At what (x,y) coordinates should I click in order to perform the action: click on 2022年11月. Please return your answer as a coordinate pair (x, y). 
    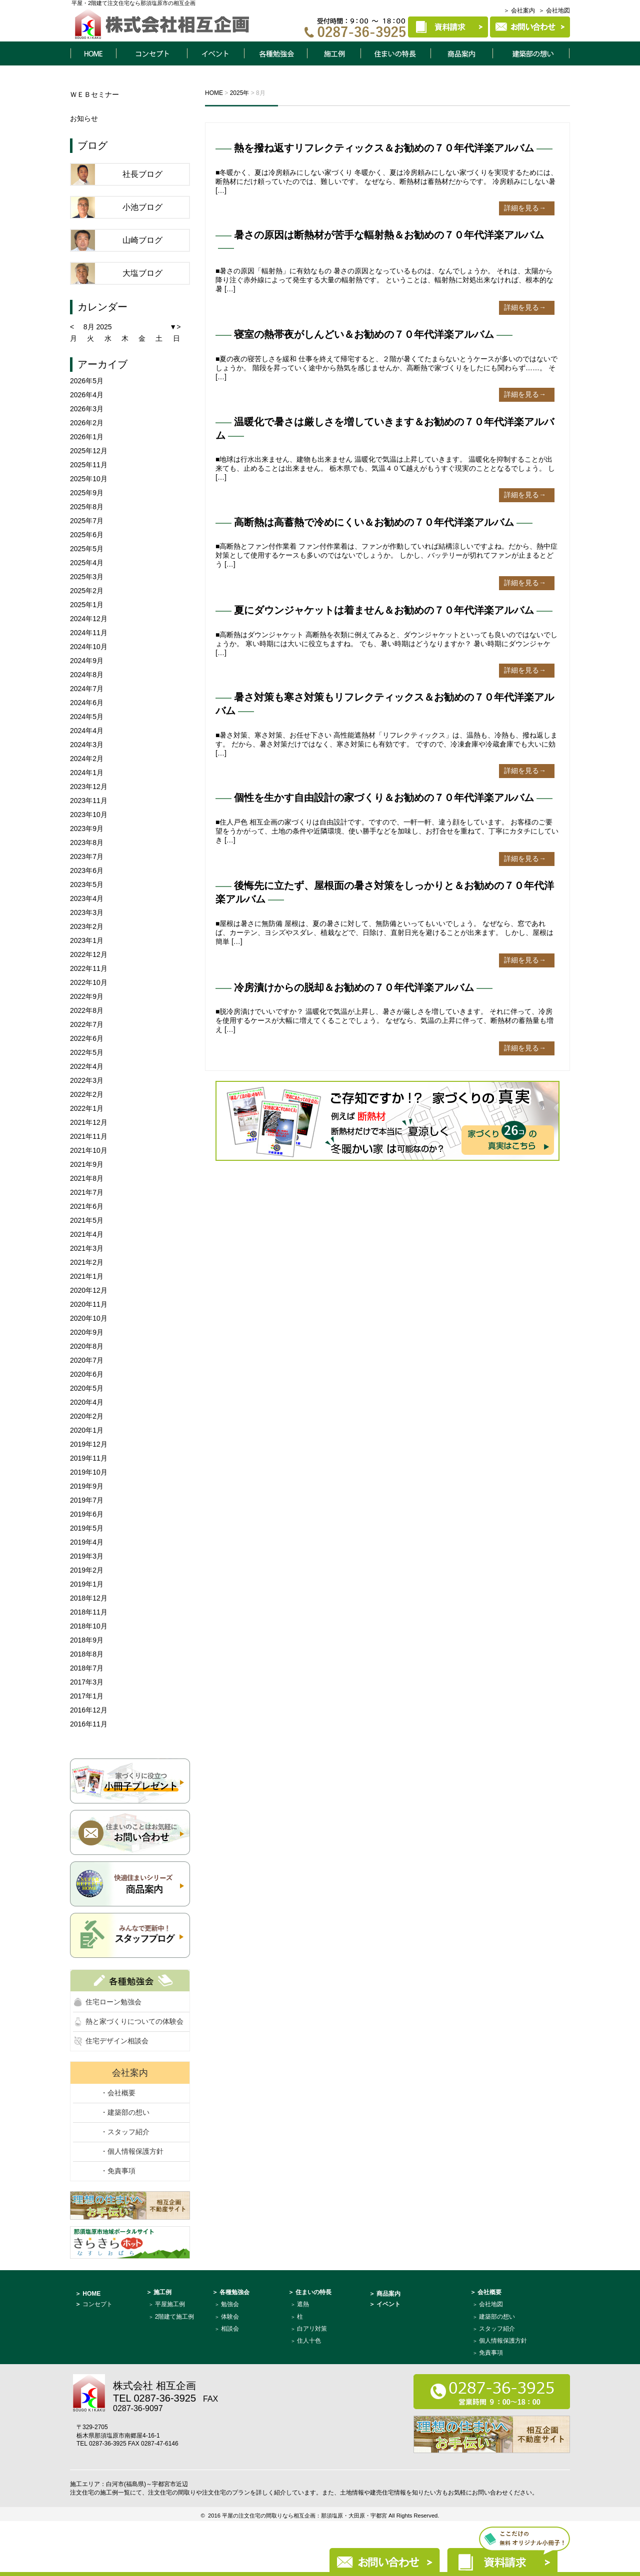
    Looking at the image, I should click on (89, 968).